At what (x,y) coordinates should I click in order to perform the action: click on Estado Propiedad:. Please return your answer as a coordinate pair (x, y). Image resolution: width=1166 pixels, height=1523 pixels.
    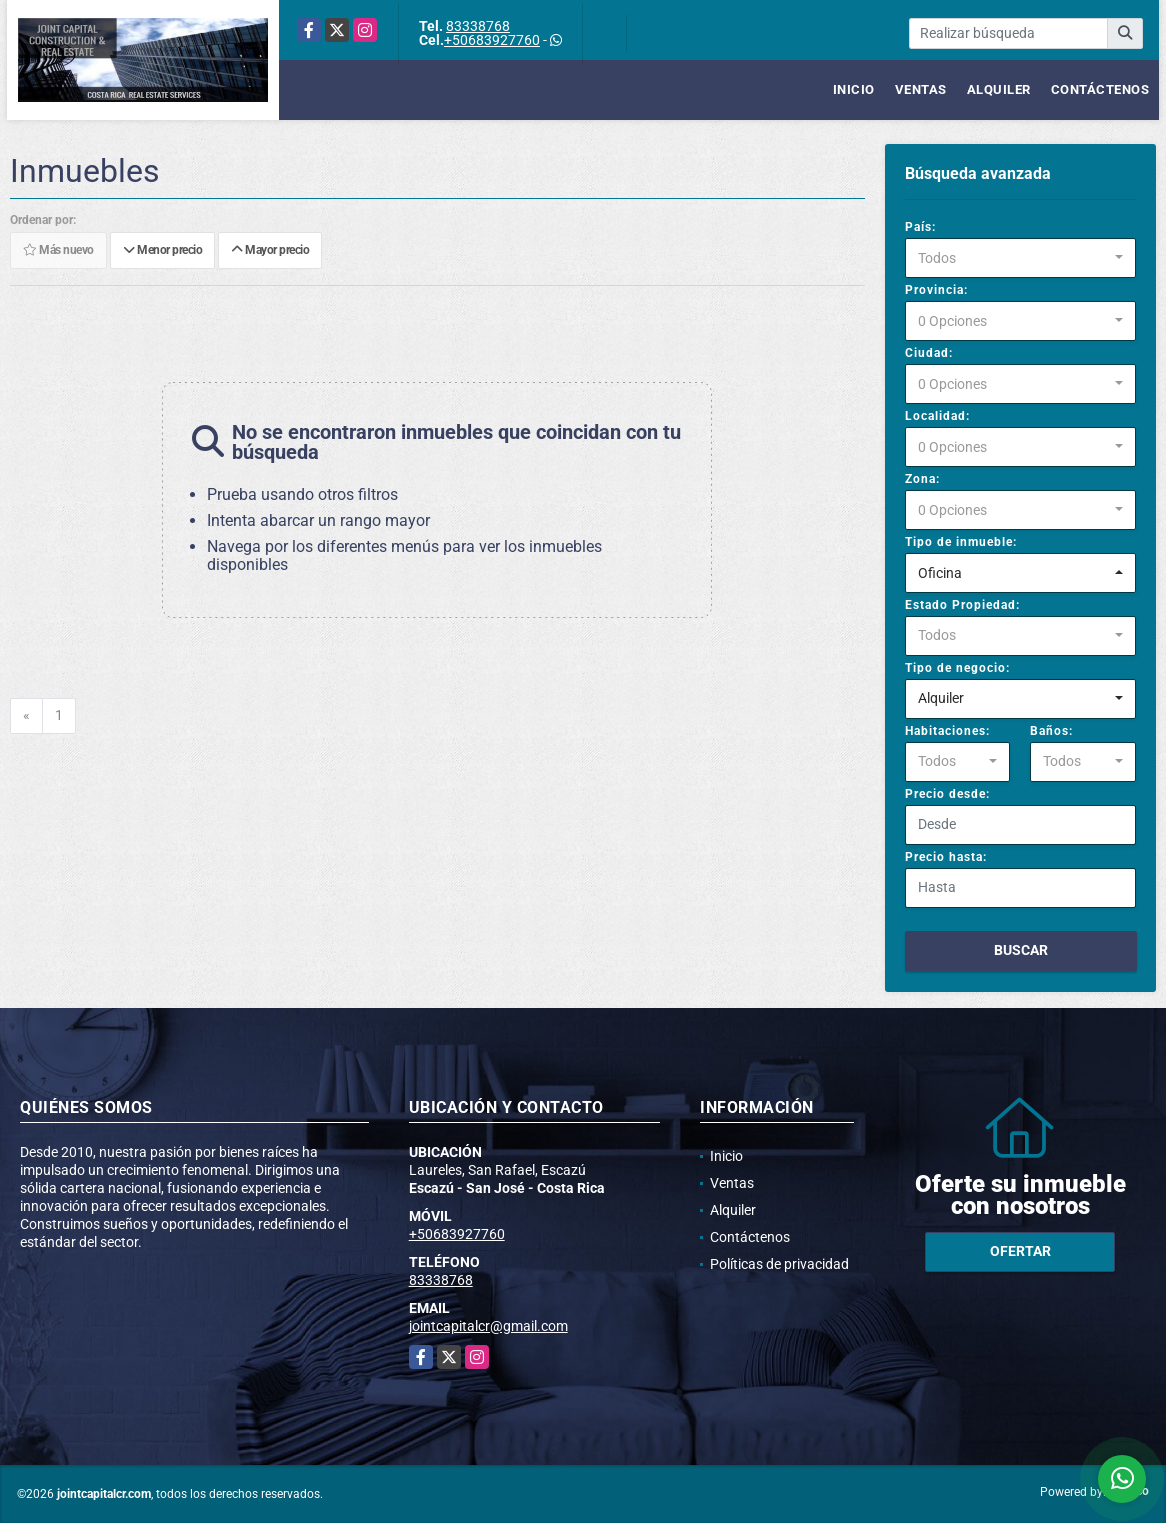
    Looking at the image, I should click on (962, 605).